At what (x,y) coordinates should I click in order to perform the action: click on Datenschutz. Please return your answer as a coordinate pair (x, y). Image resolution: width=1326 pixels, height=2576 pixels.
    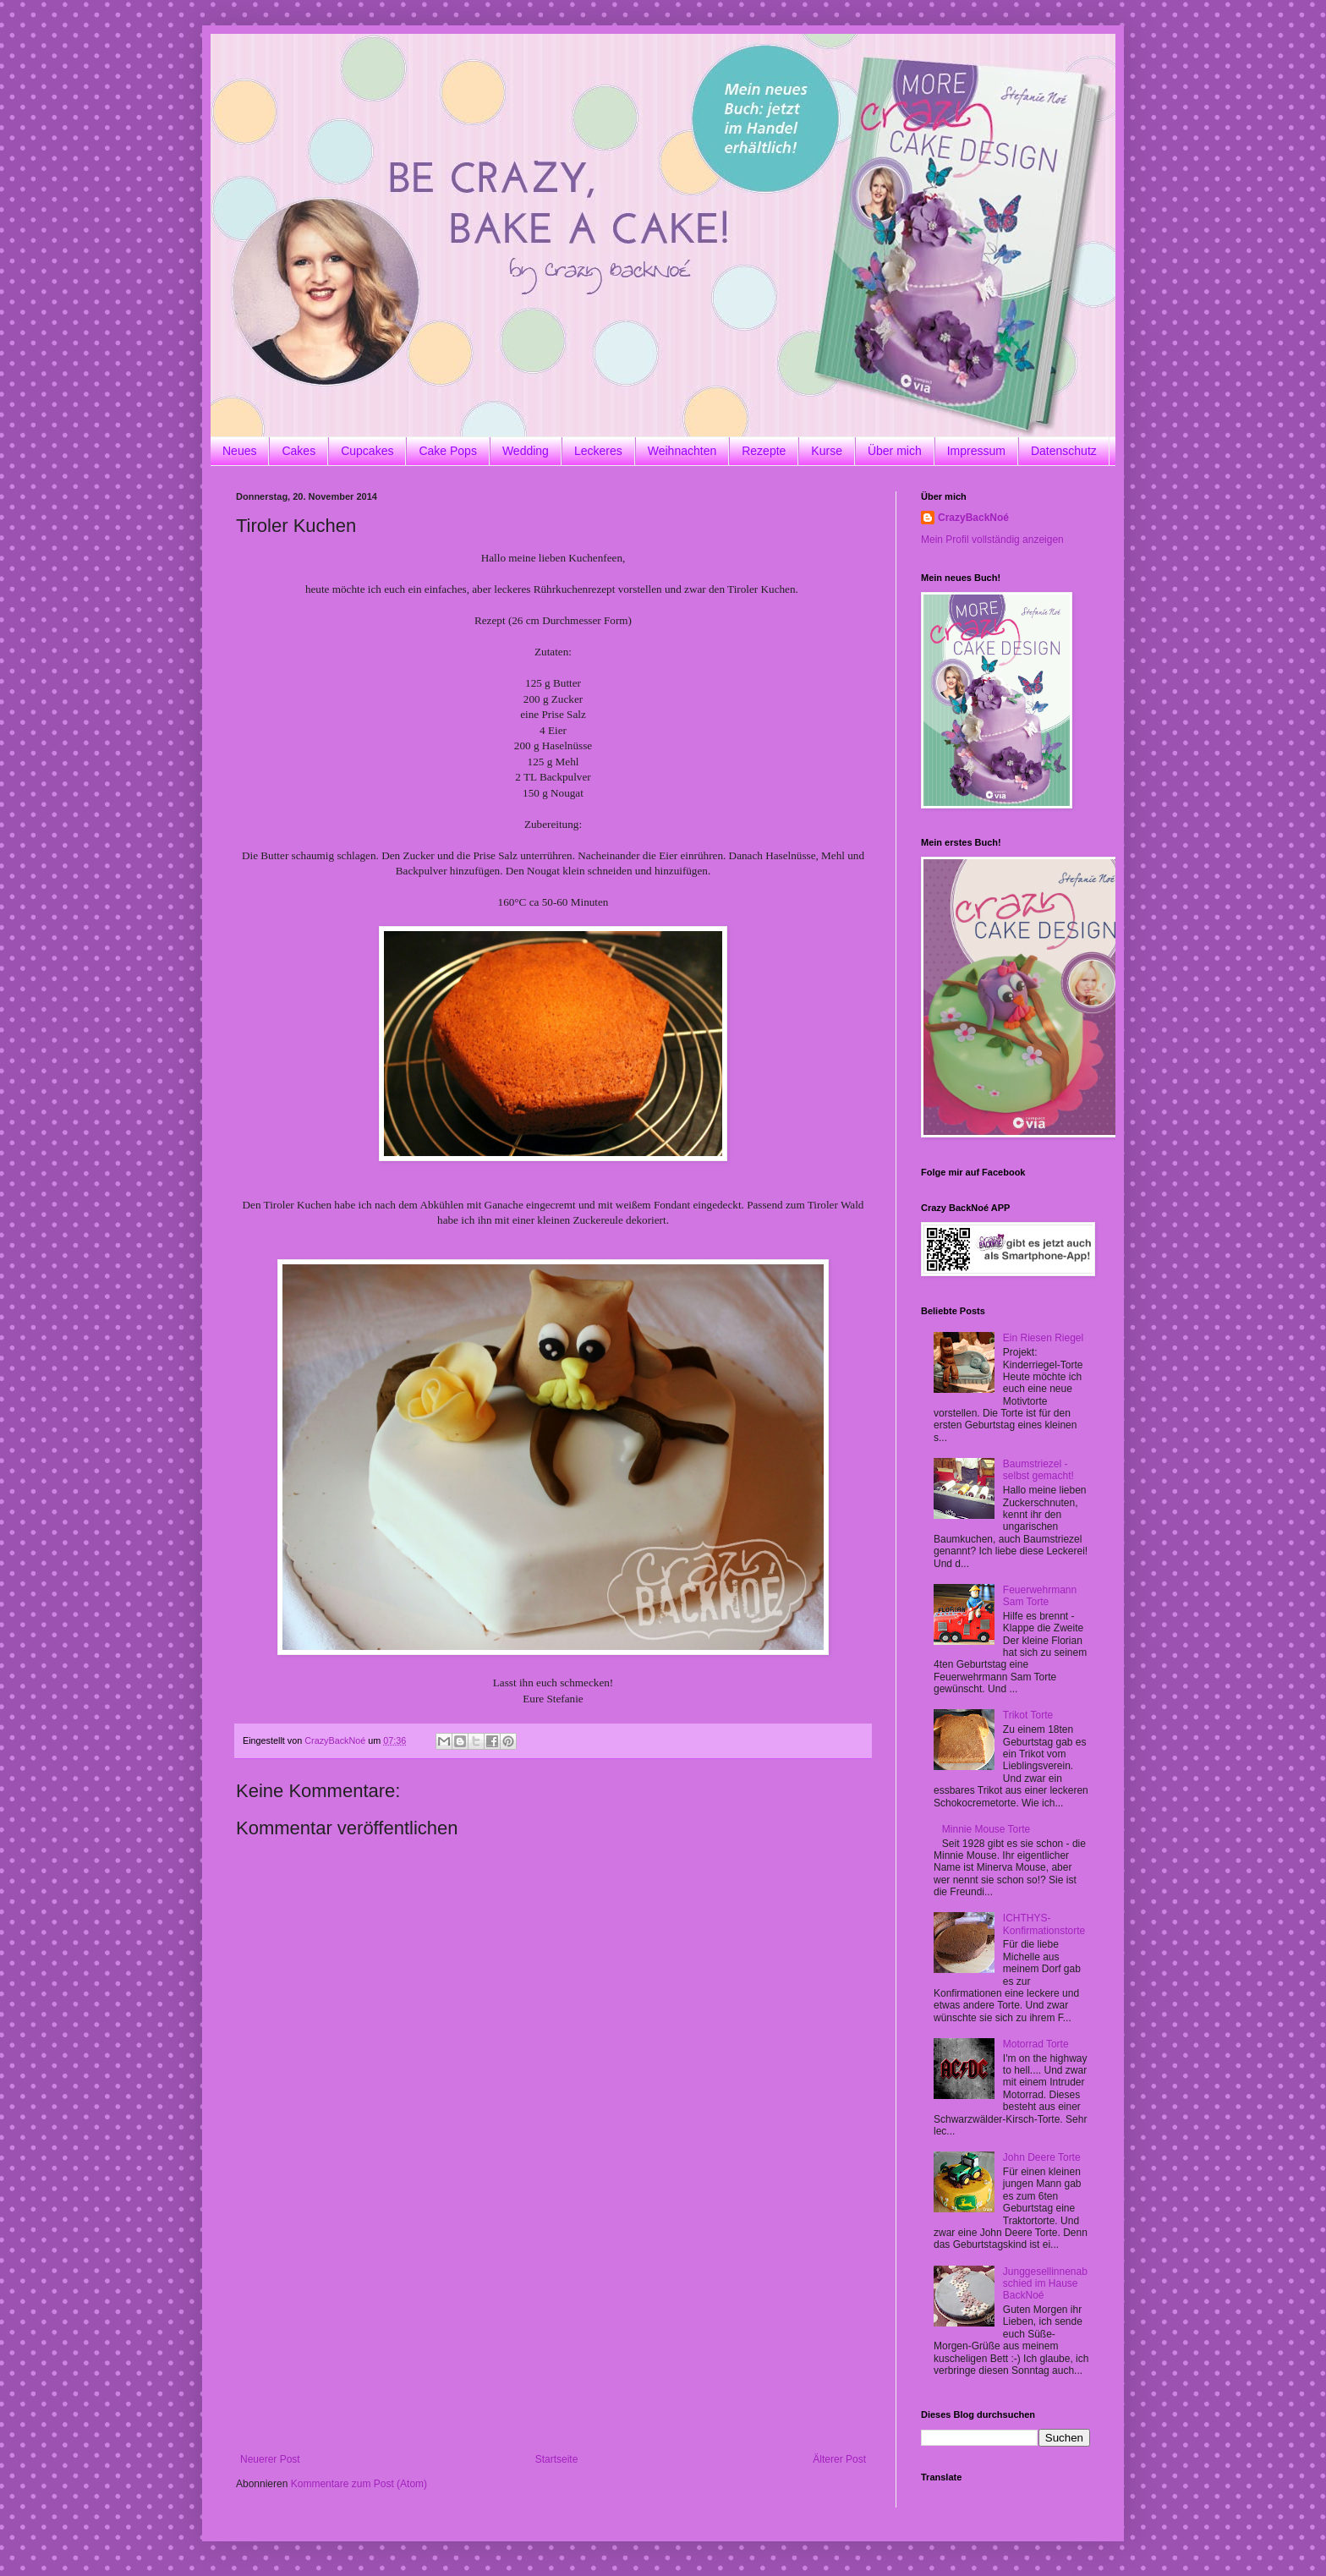
    Looking at the image, I should click on (1064, 451).